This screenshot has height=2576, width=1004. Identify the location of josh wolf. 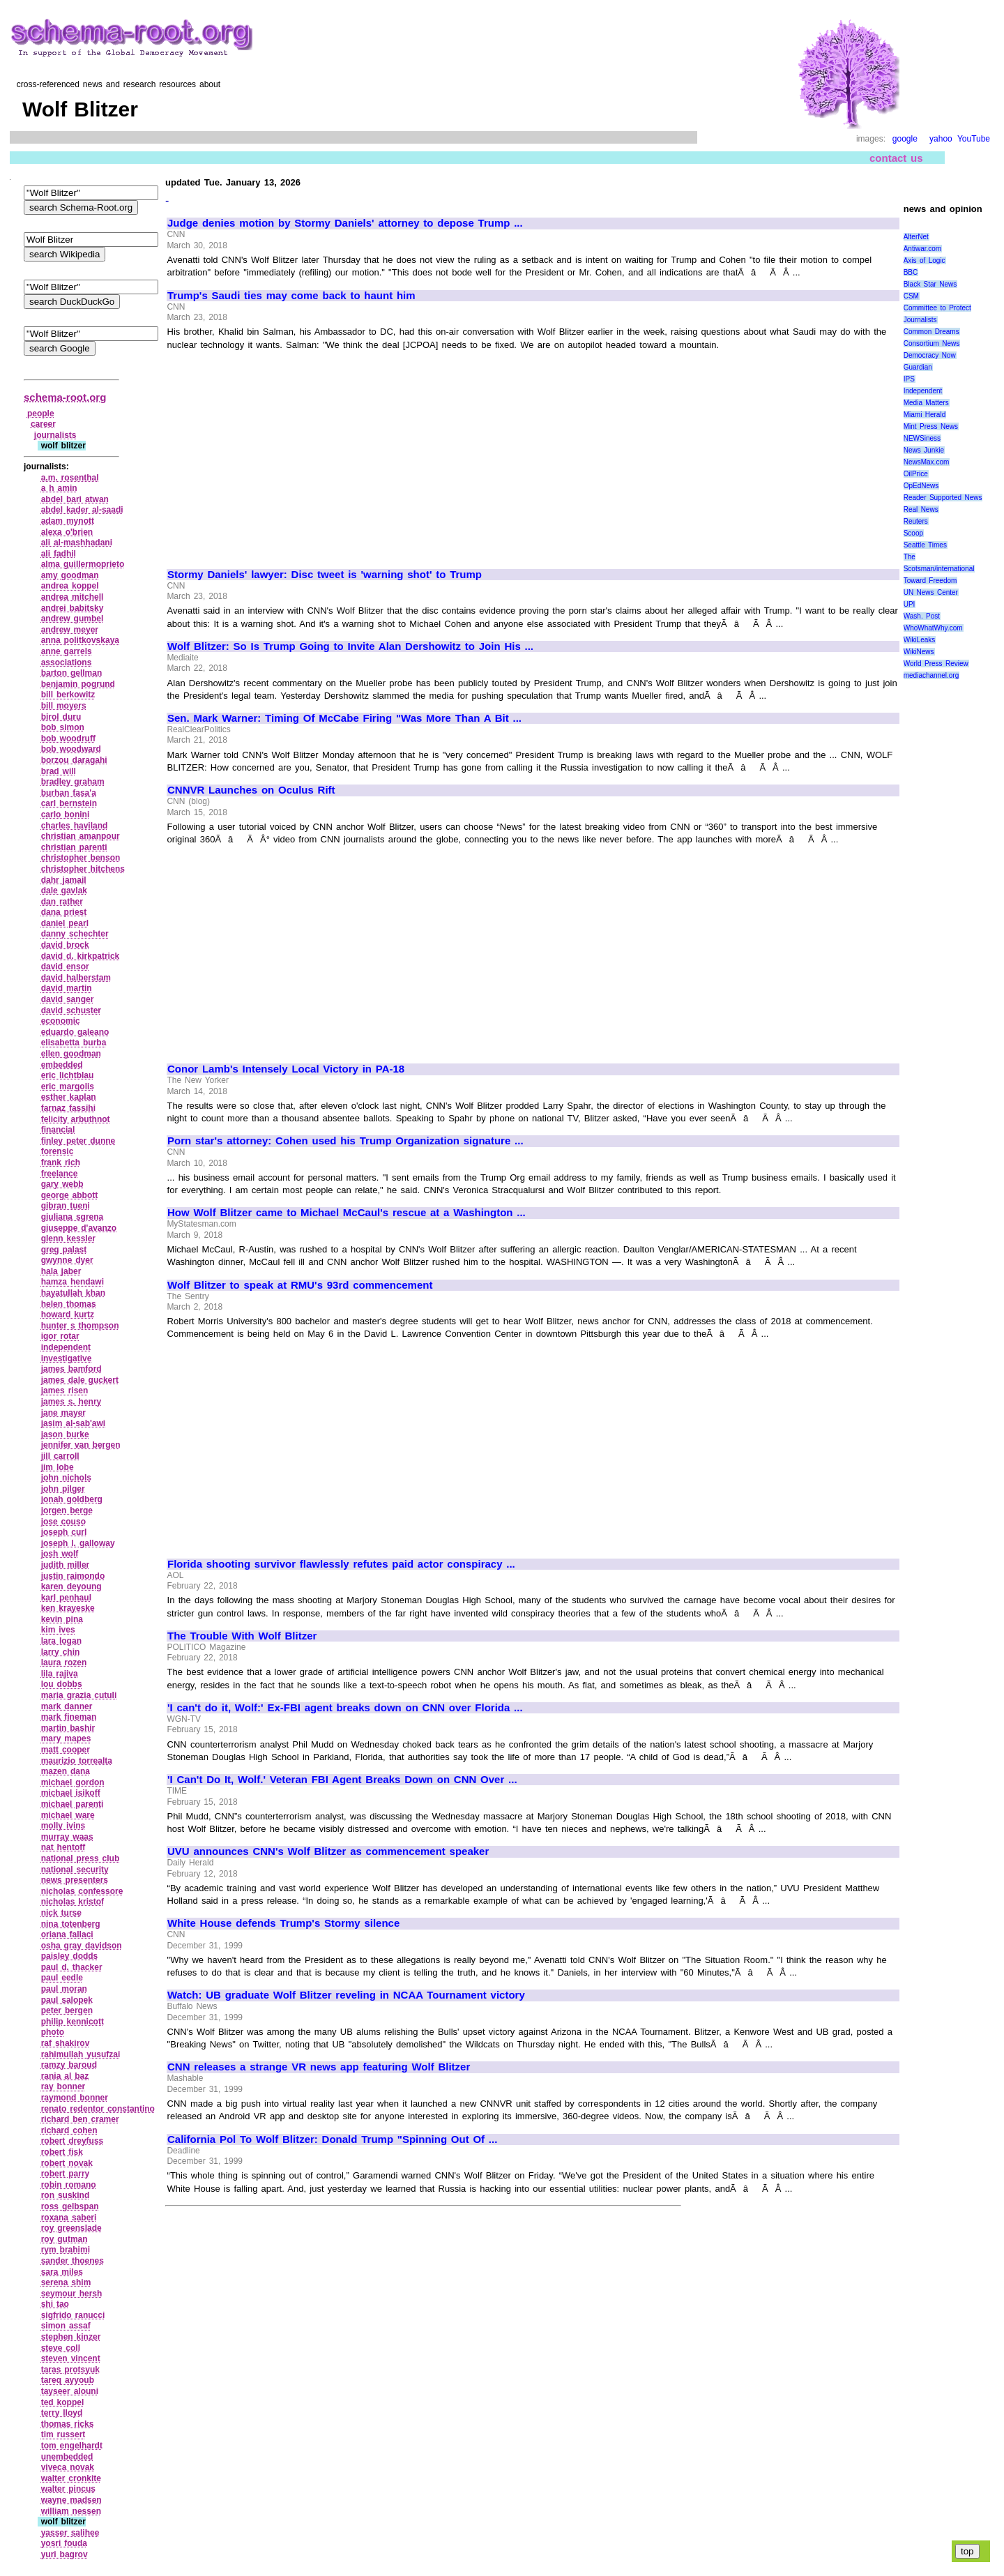
(60, 1554).